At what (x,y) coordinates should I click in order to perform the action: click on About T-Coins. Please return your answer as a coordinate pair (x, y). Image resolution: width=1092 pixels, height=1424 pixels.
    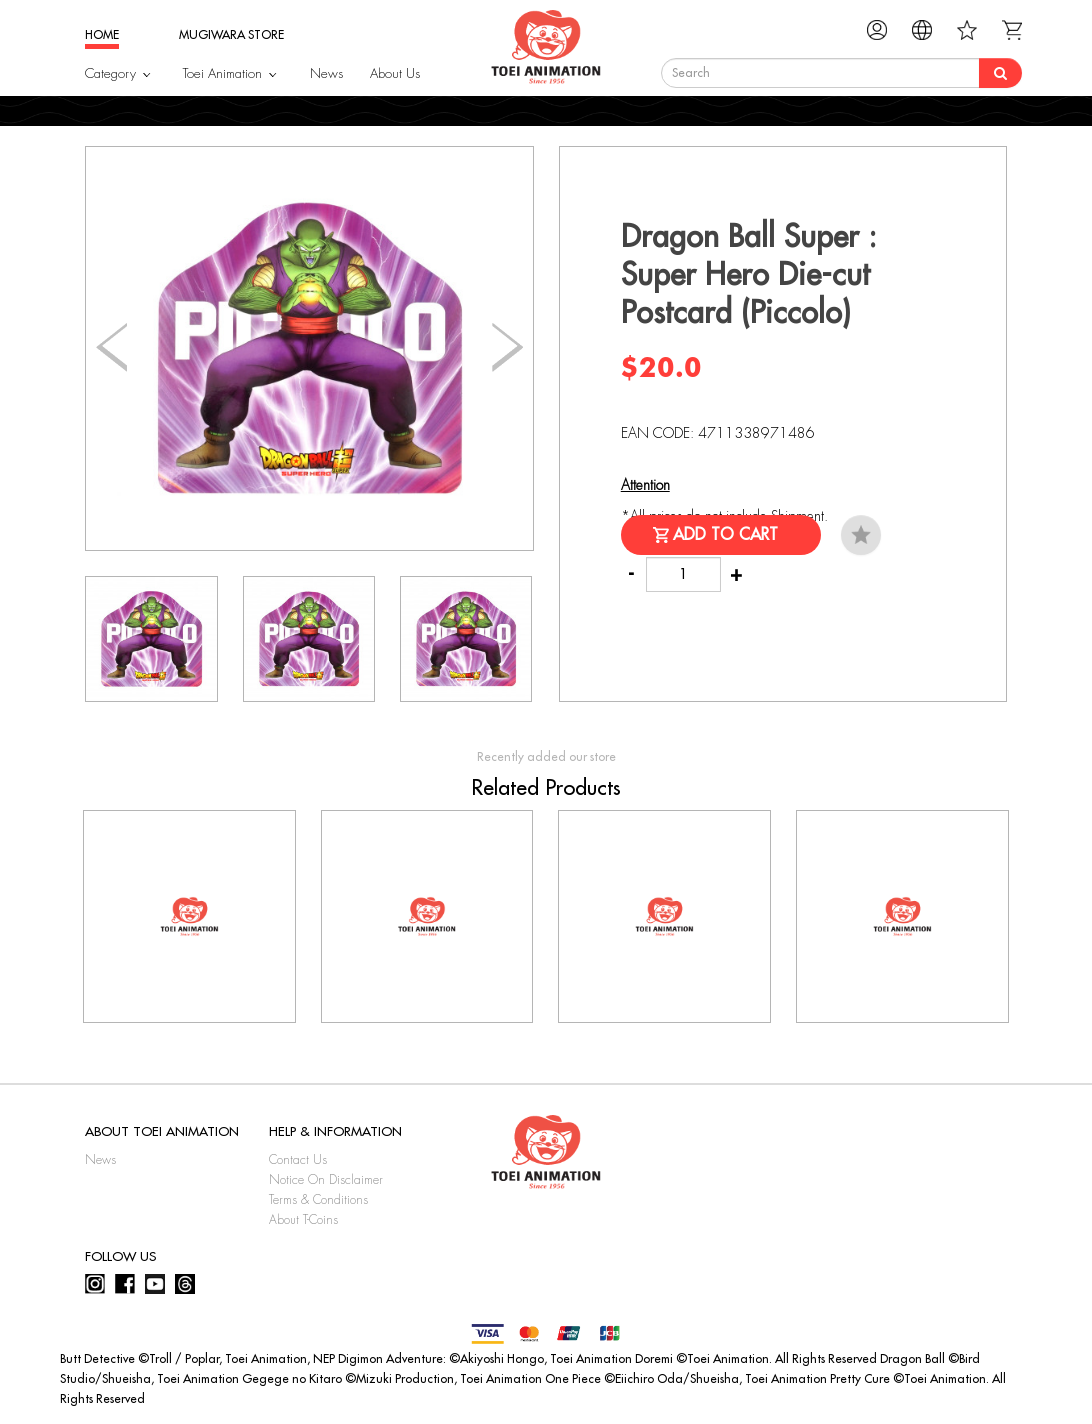
    Looking at the image, I should click on (303, 1220).